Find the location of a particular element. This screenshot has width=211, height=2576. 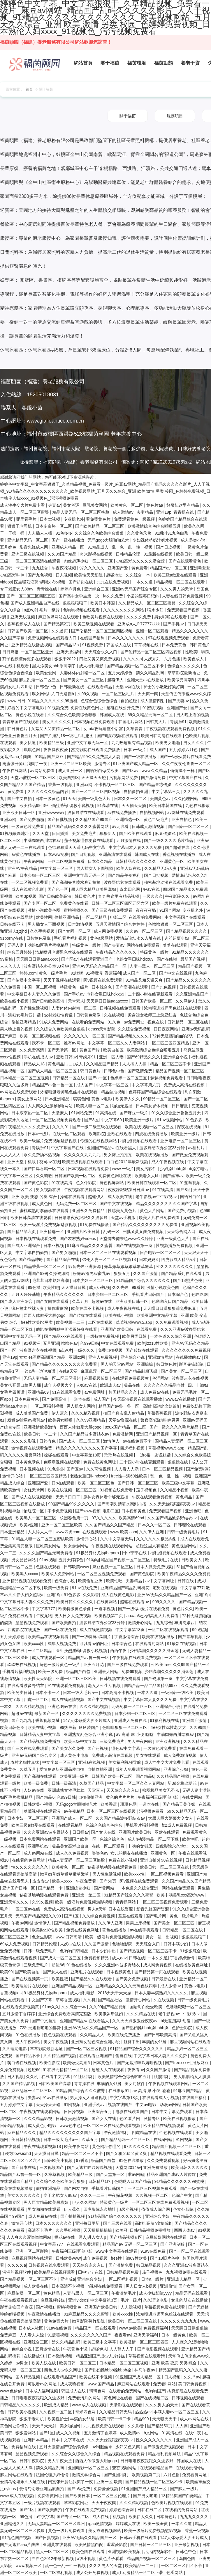

www.欧美.com is located at coordinates (123, 1532).